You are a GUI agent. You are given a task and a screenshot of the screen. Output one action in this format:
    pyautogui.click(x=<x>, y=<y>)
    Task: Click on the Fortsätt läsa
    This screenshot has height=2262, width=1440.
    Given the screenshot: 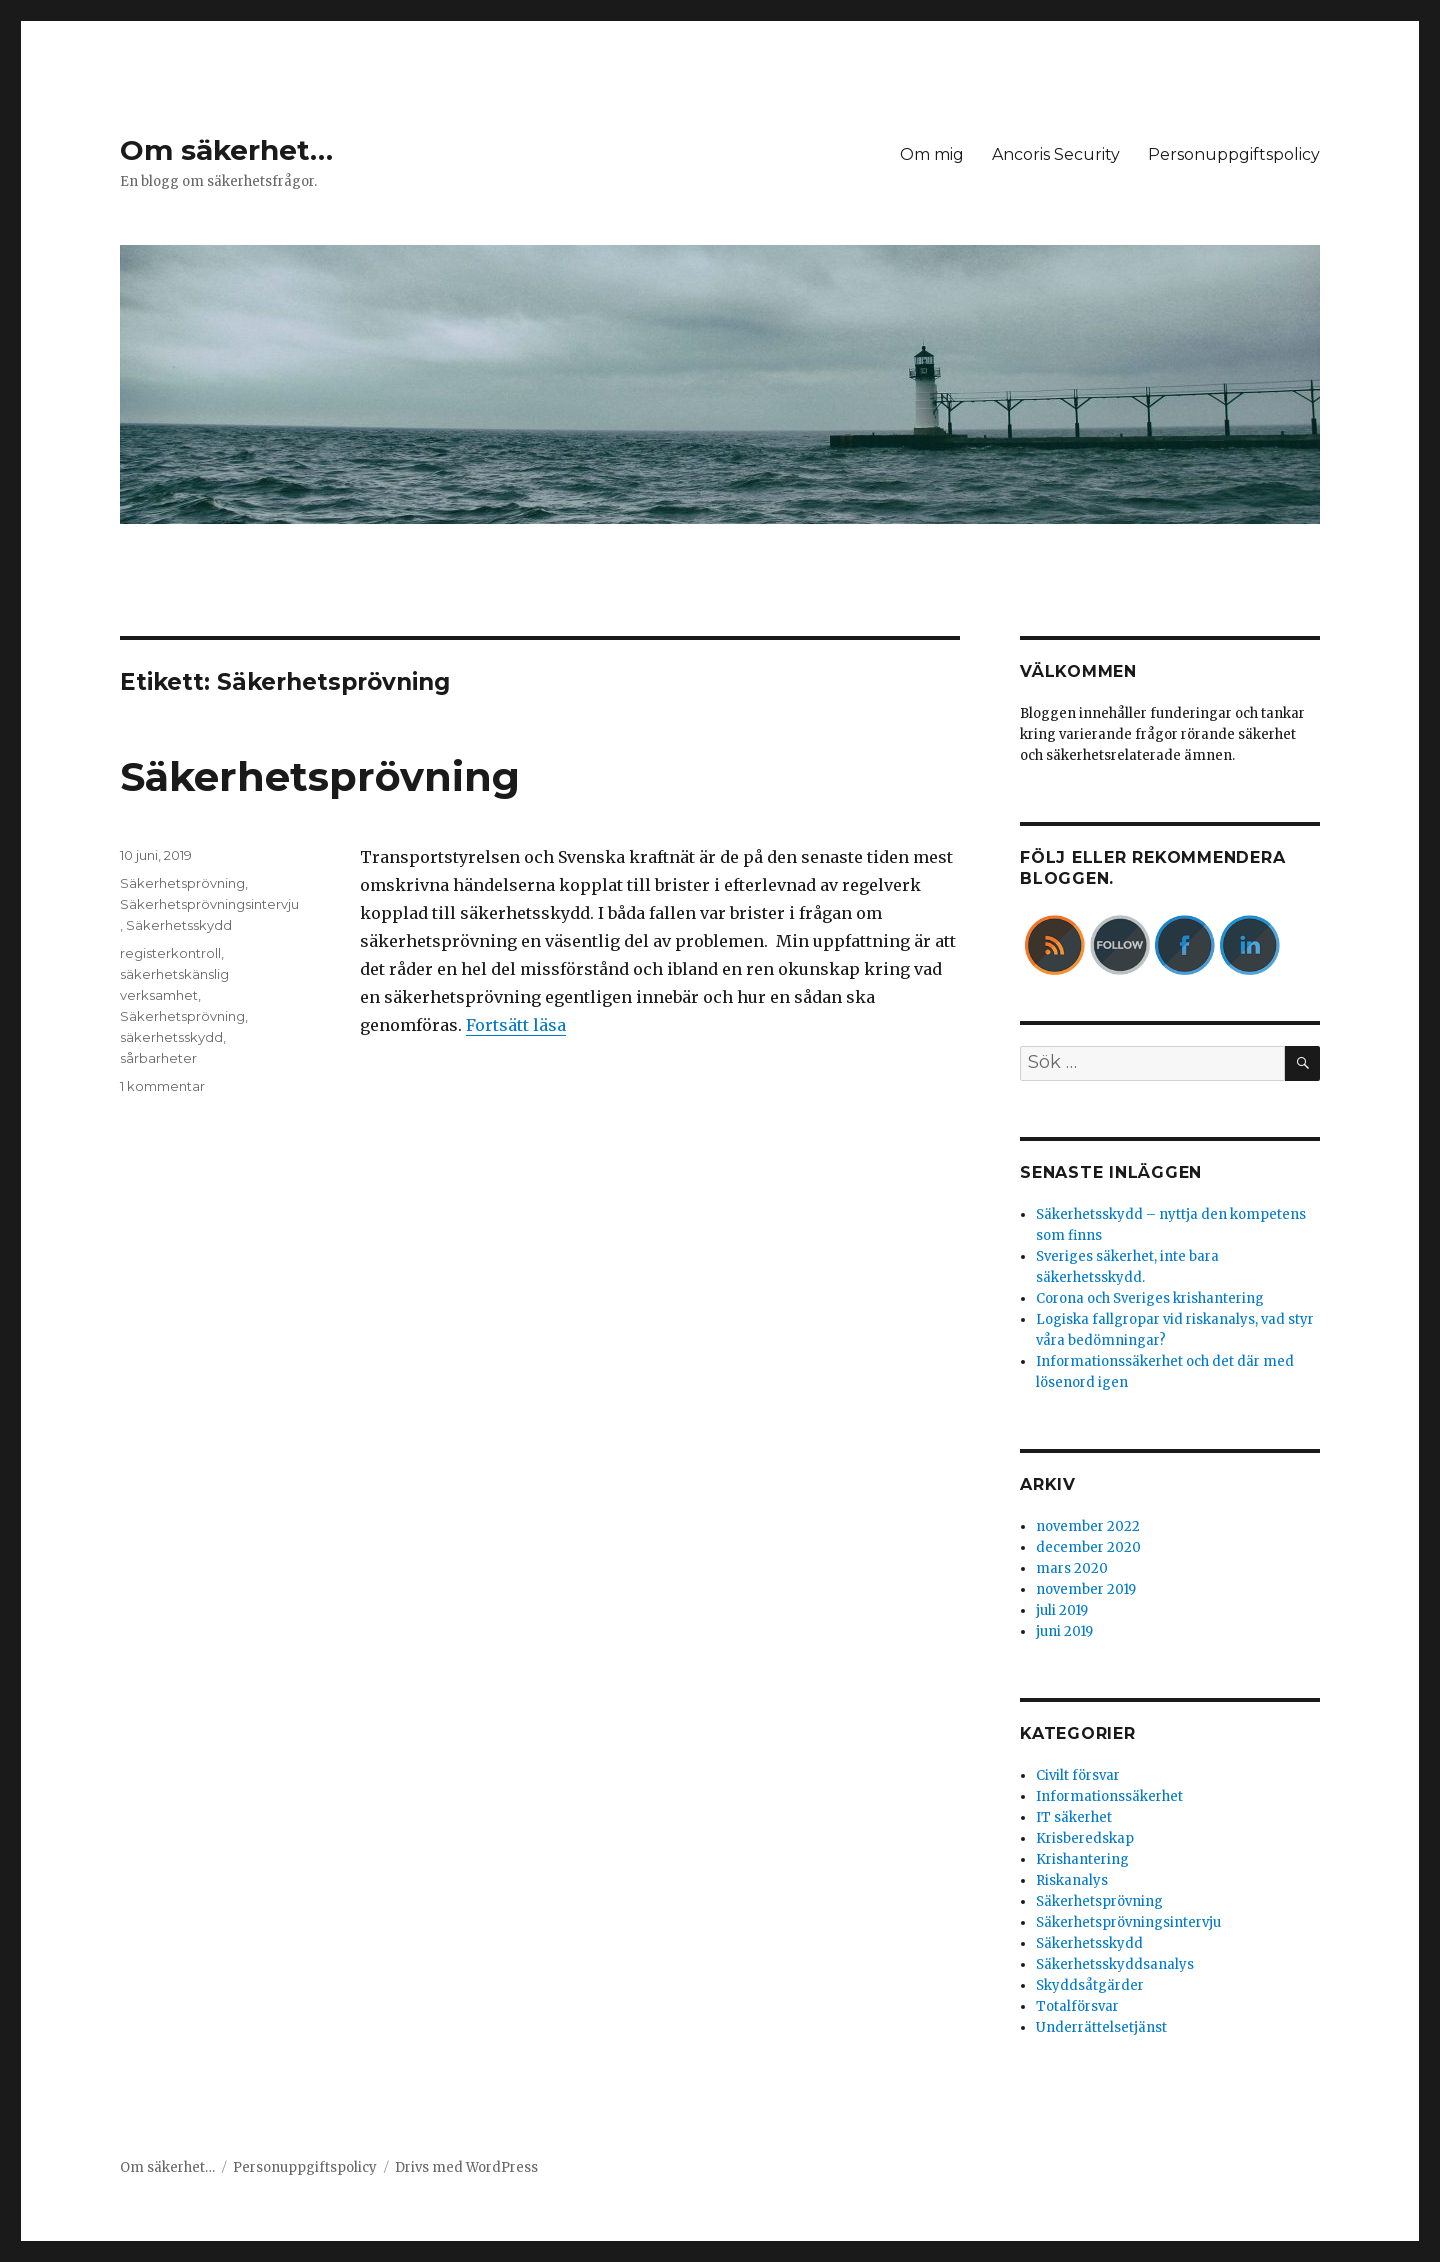 What is the action you would take?
    pyautogui.click(x=516, y=1025)
    